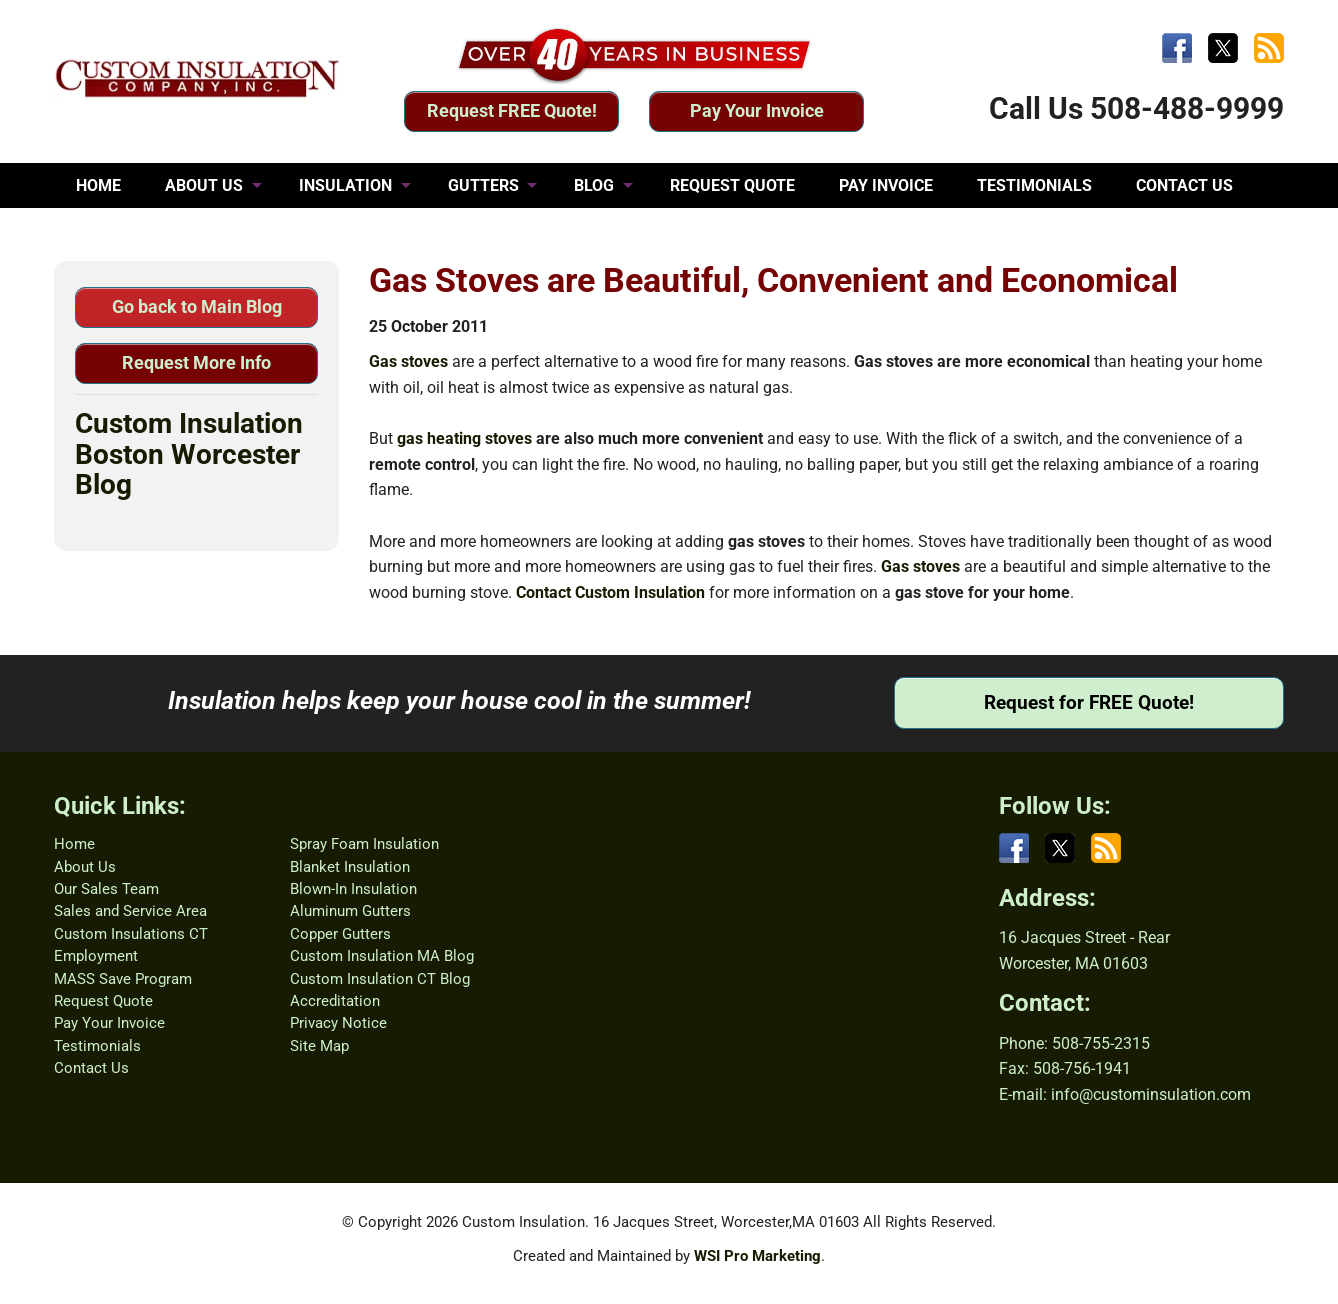 This screenshot has width=1338, height=1304. What do you see at coordinates (103, 1001) in the screenshot?
I see `Request Quote` at bounding box center [103, 1001].